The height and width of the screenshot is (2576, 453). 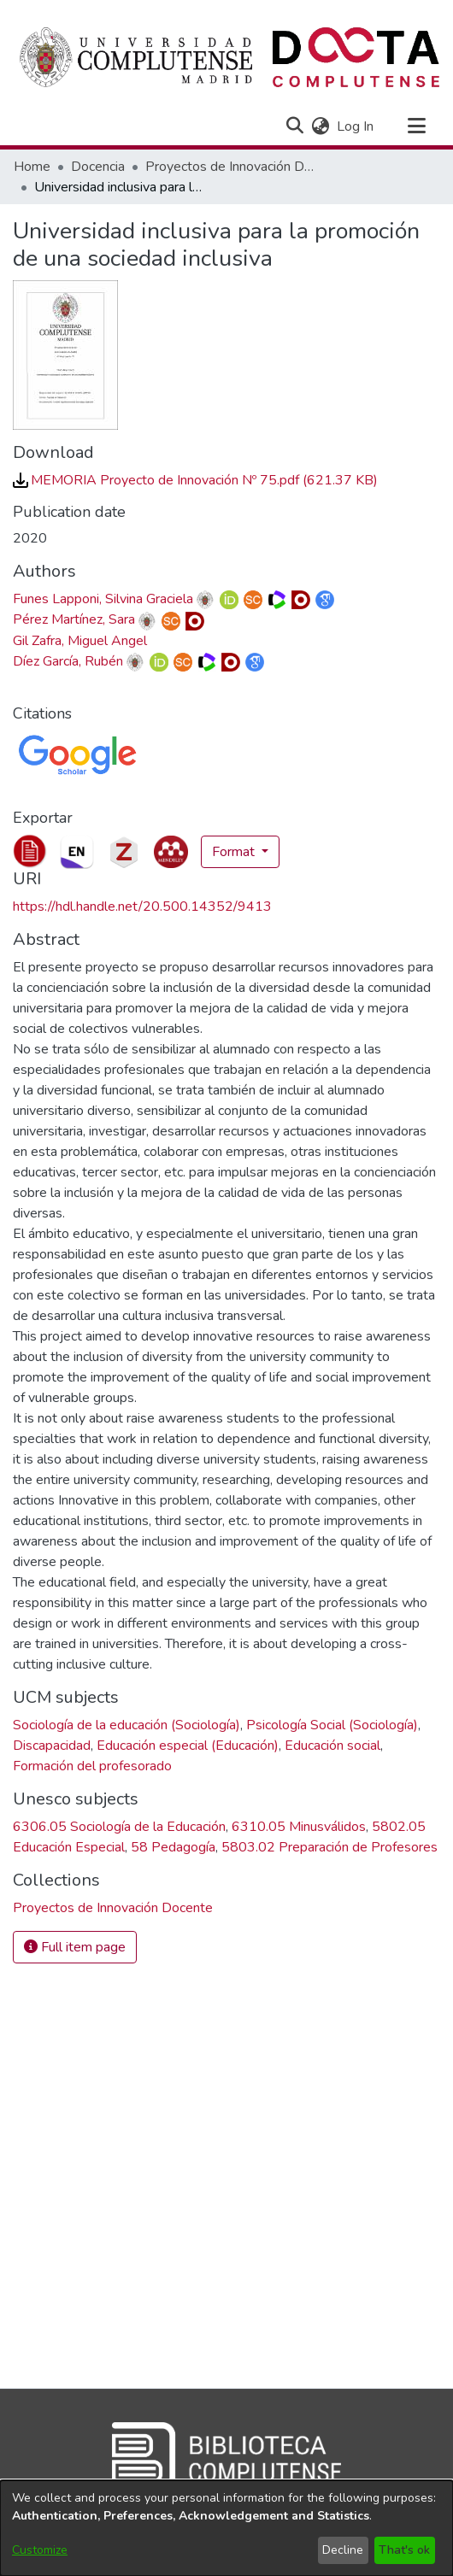 I want to click on Log In [link], so click(x=356, y=126).